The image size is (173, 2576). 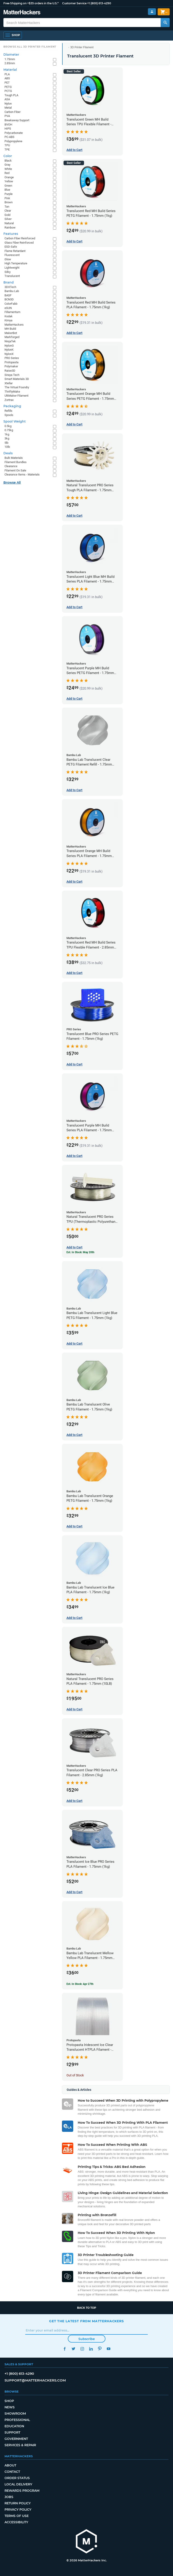 What do you see at coordinates (8, 169) in the screenshot?
I see `White` at bounding box center [8, 169].